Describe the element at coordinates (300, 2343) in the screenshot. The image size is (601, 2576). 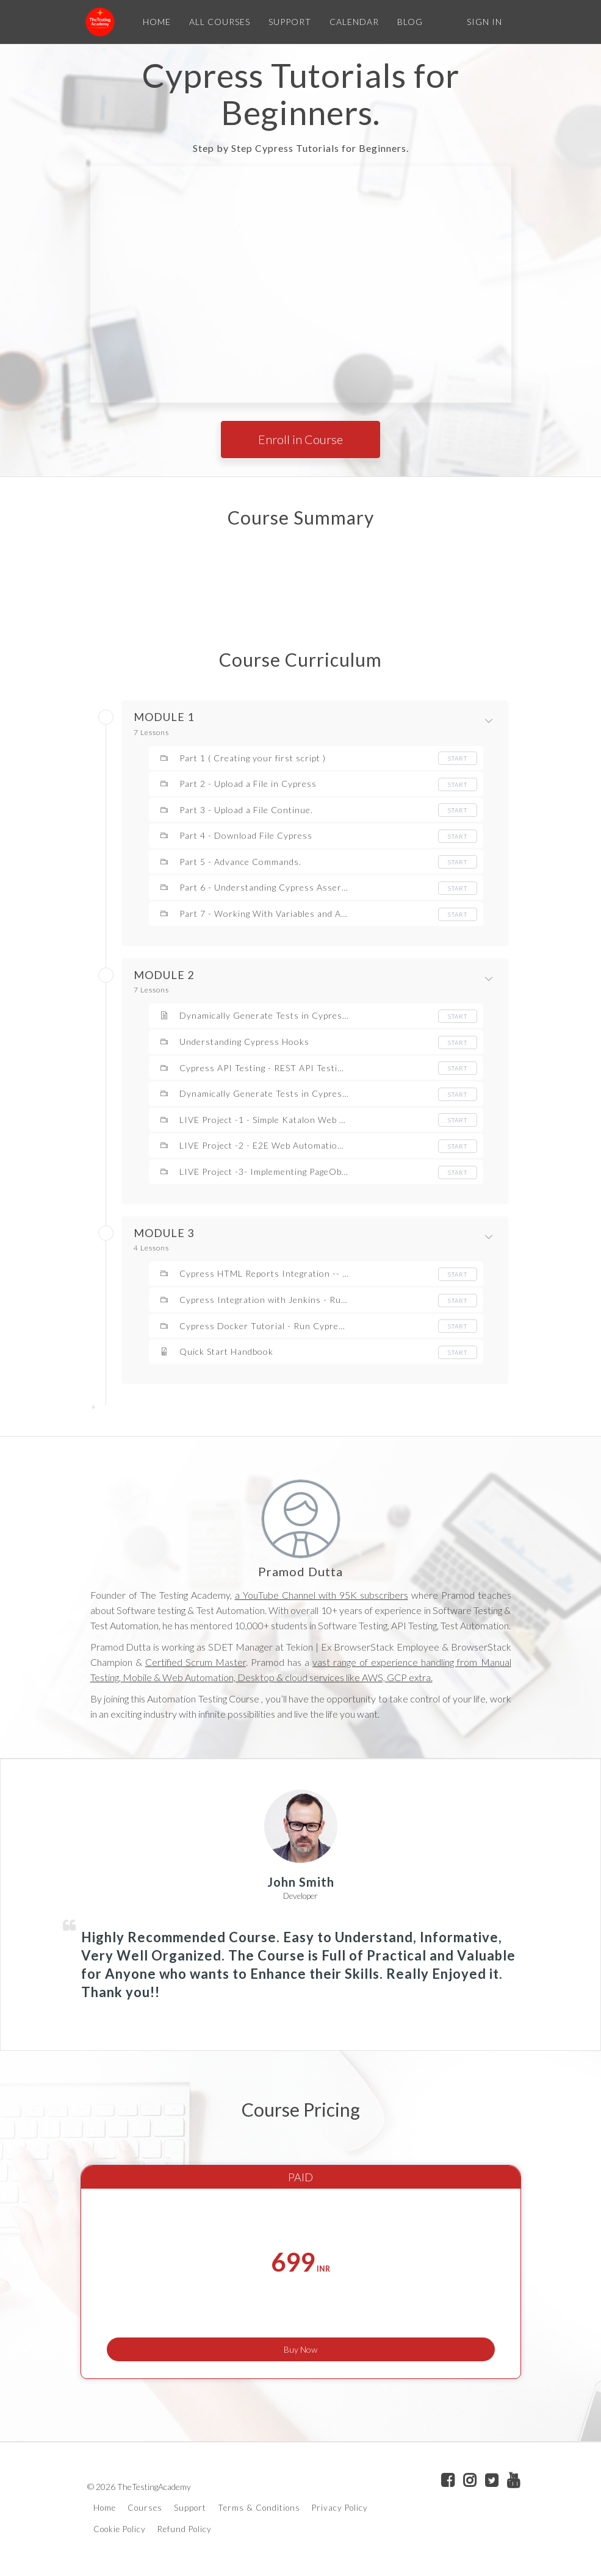
I see `Buy Now` at that location.